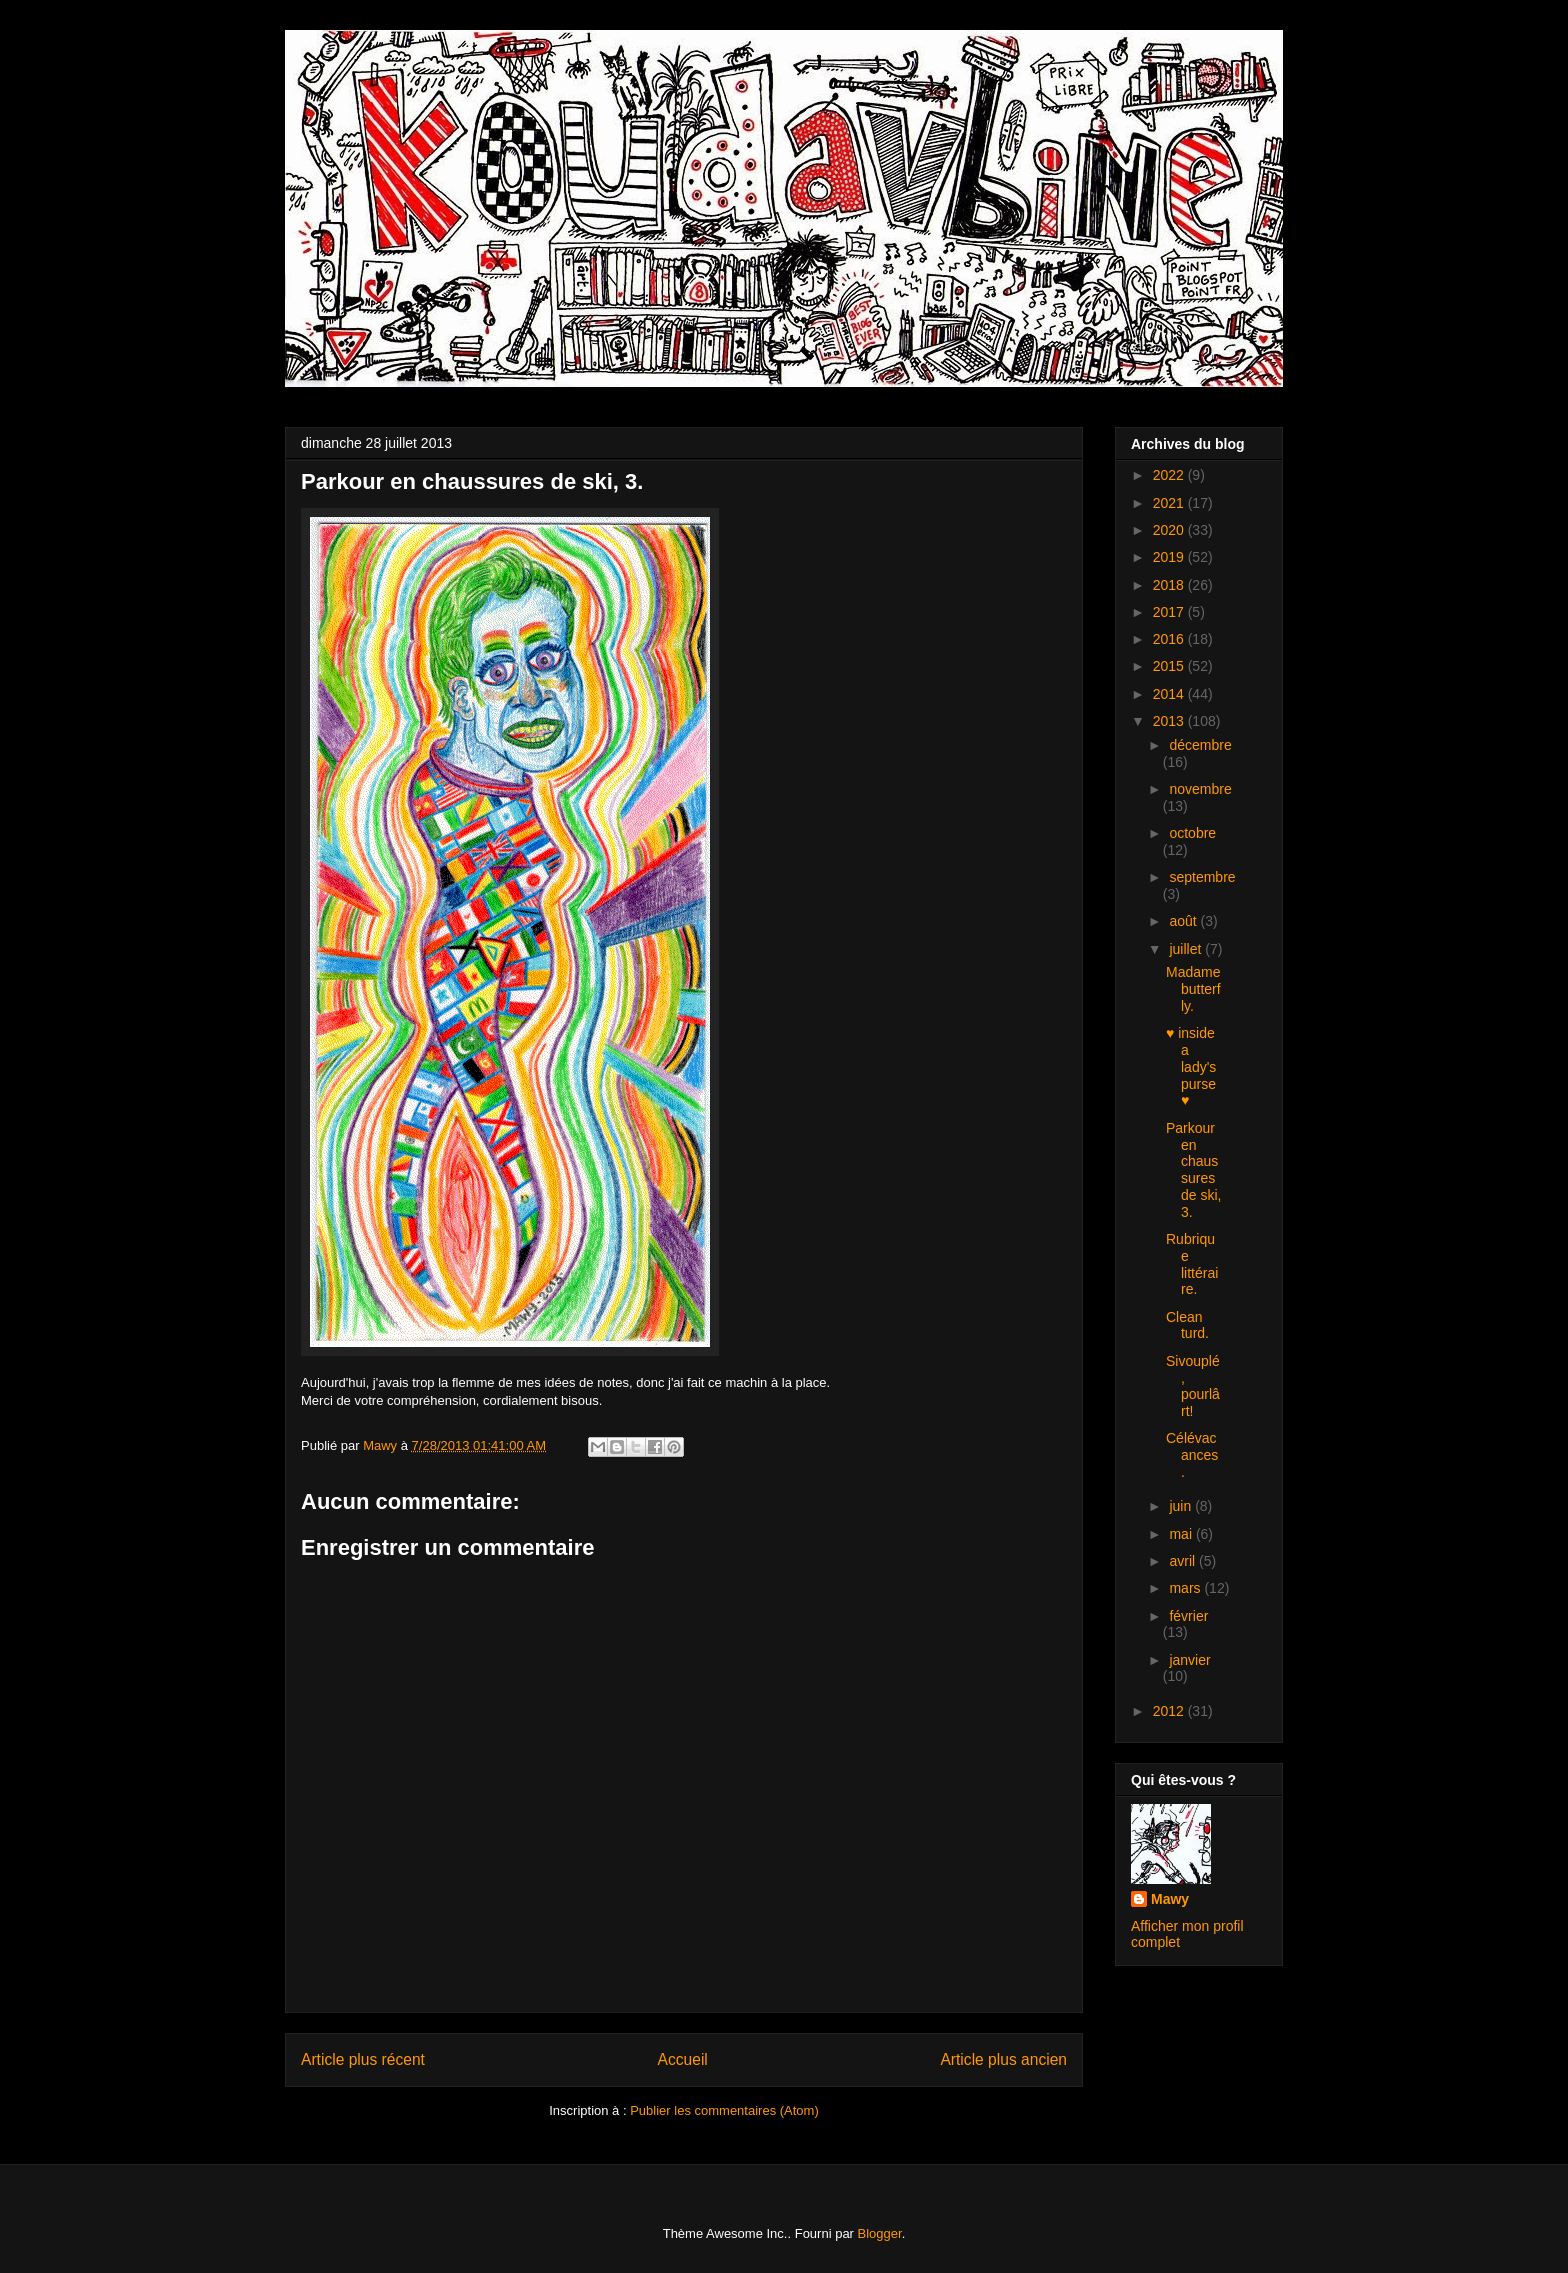 The image size is (1568, 2273). What do you see at coordinates (1170, 612) in the screenshot?
I see `2017` at bounding box center [1170, 612].